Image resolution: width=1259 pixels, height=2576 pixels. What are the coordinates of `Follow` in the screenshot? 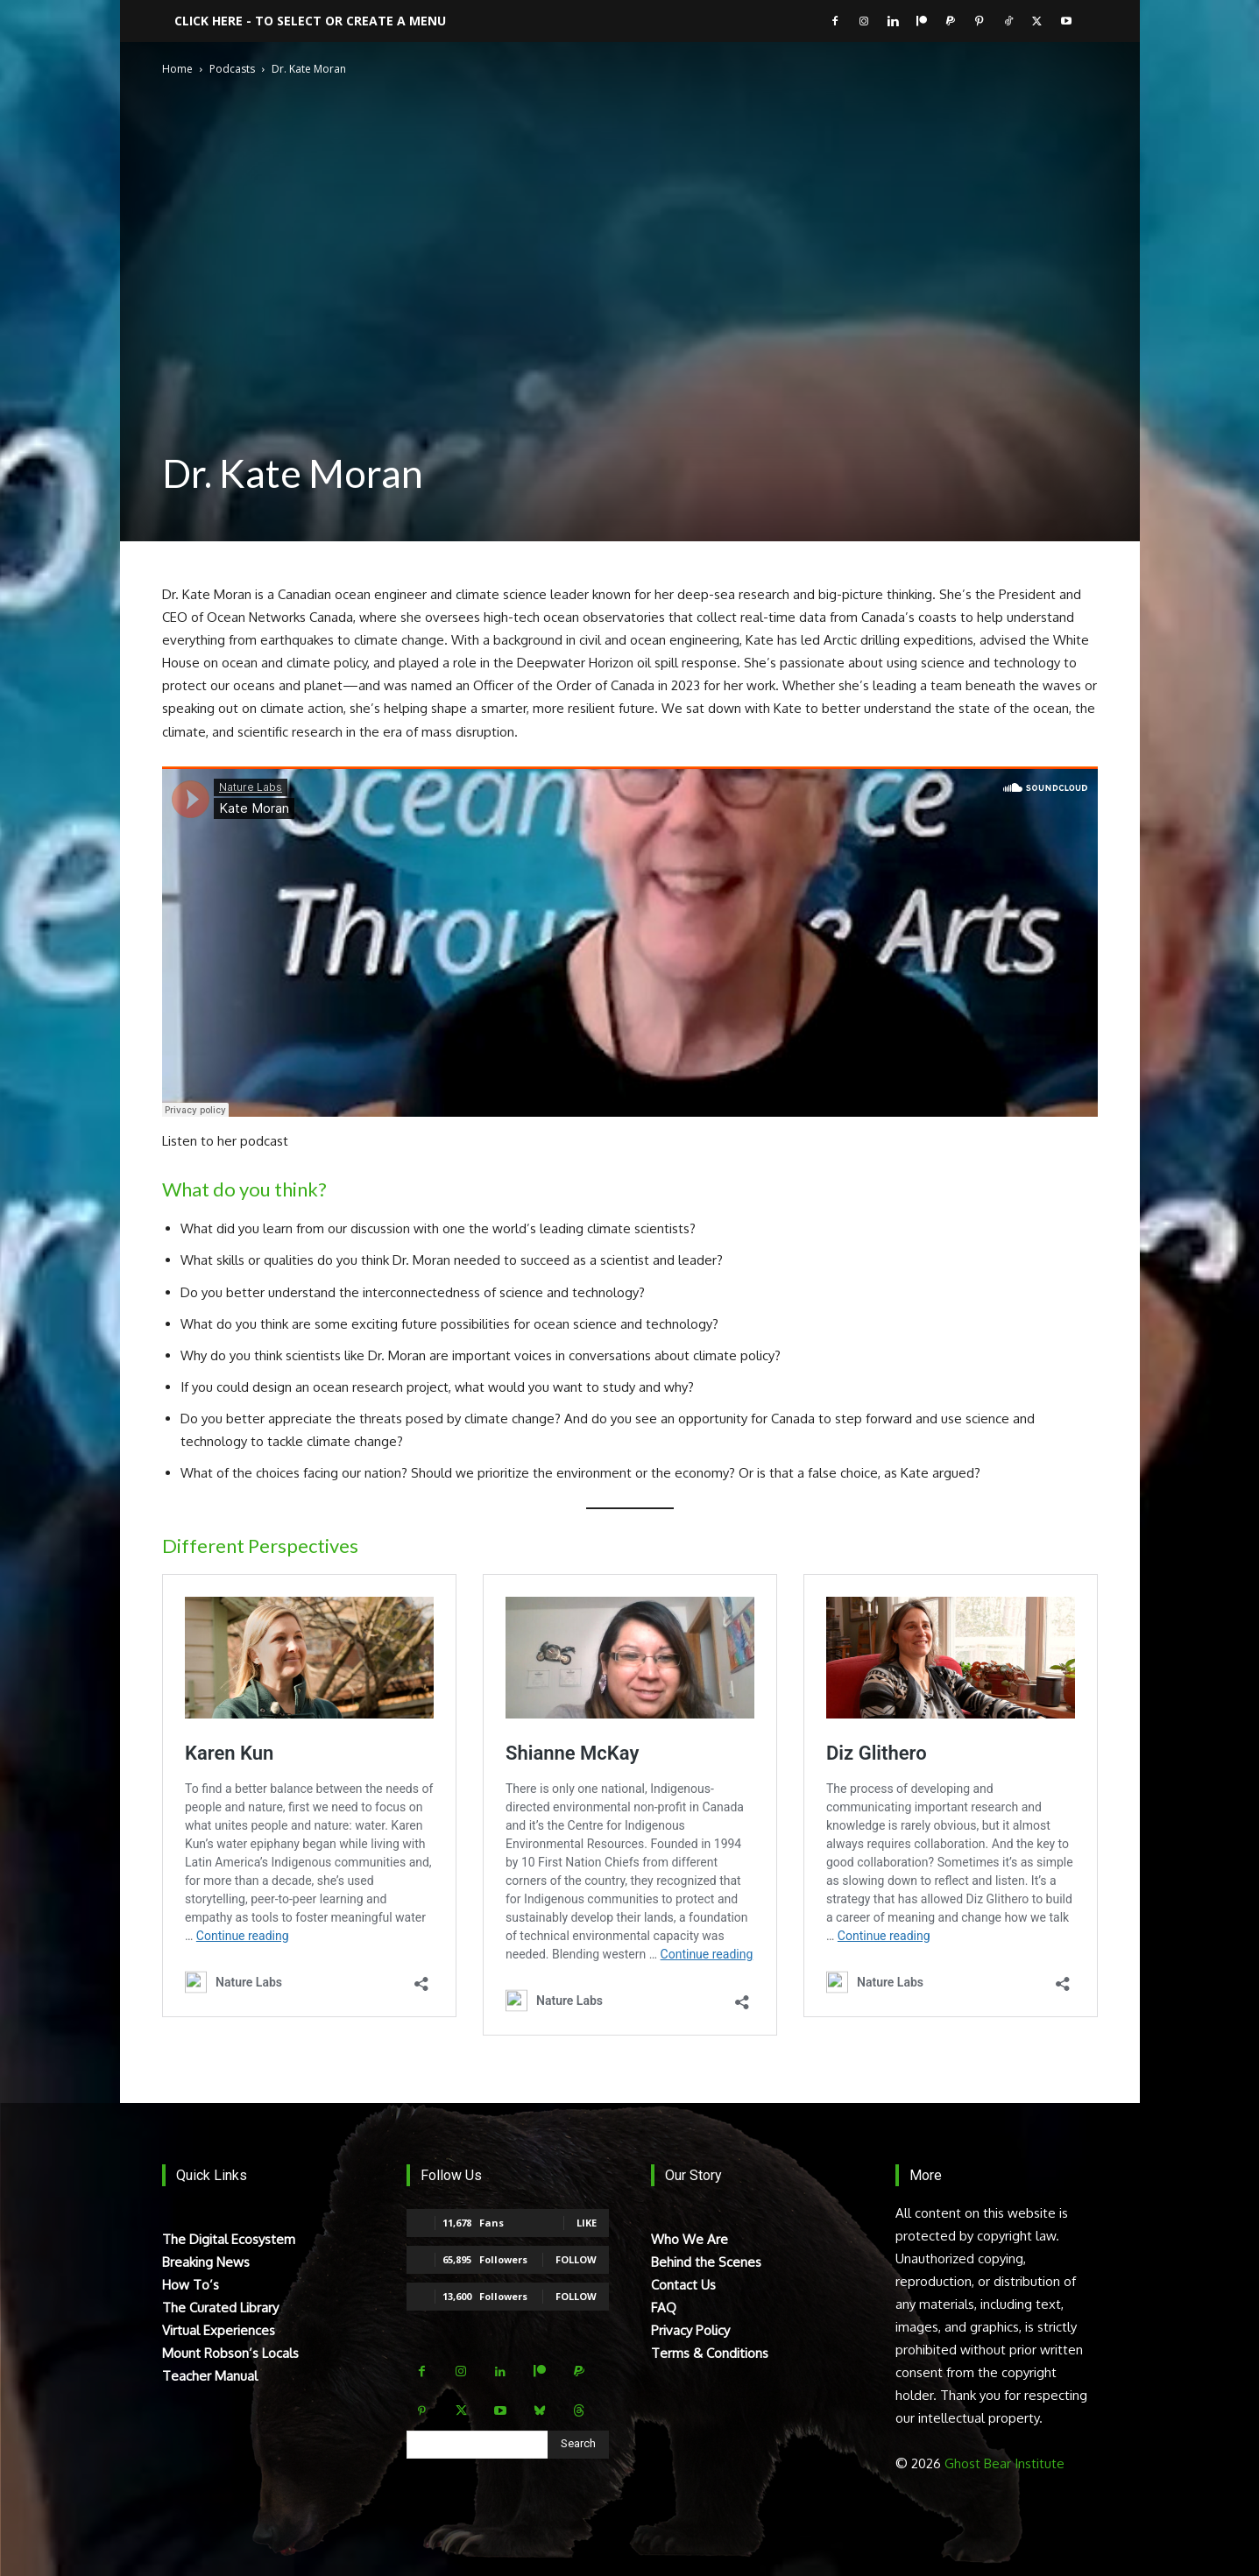 It's located at (576, 2259).